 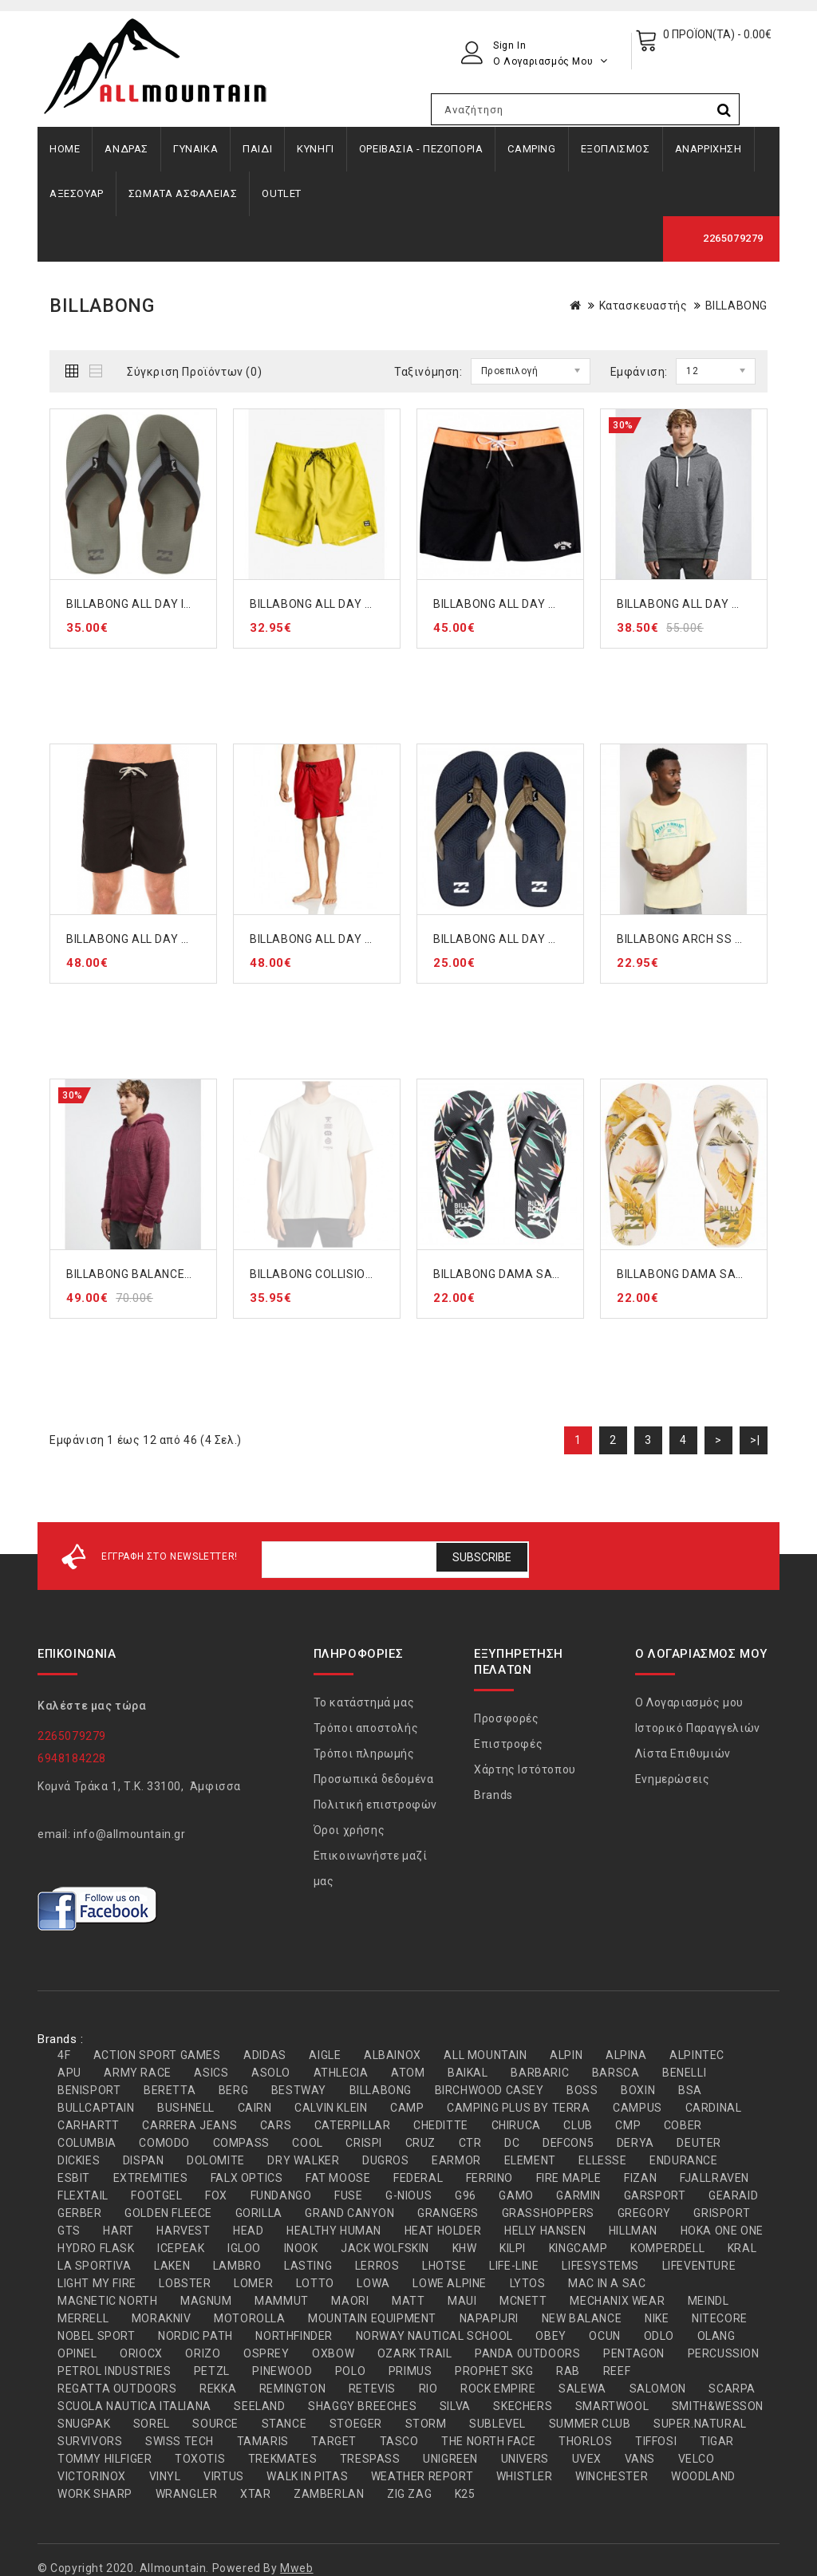 I want to click on FUNDANGO, so click(x=281, y=2195).